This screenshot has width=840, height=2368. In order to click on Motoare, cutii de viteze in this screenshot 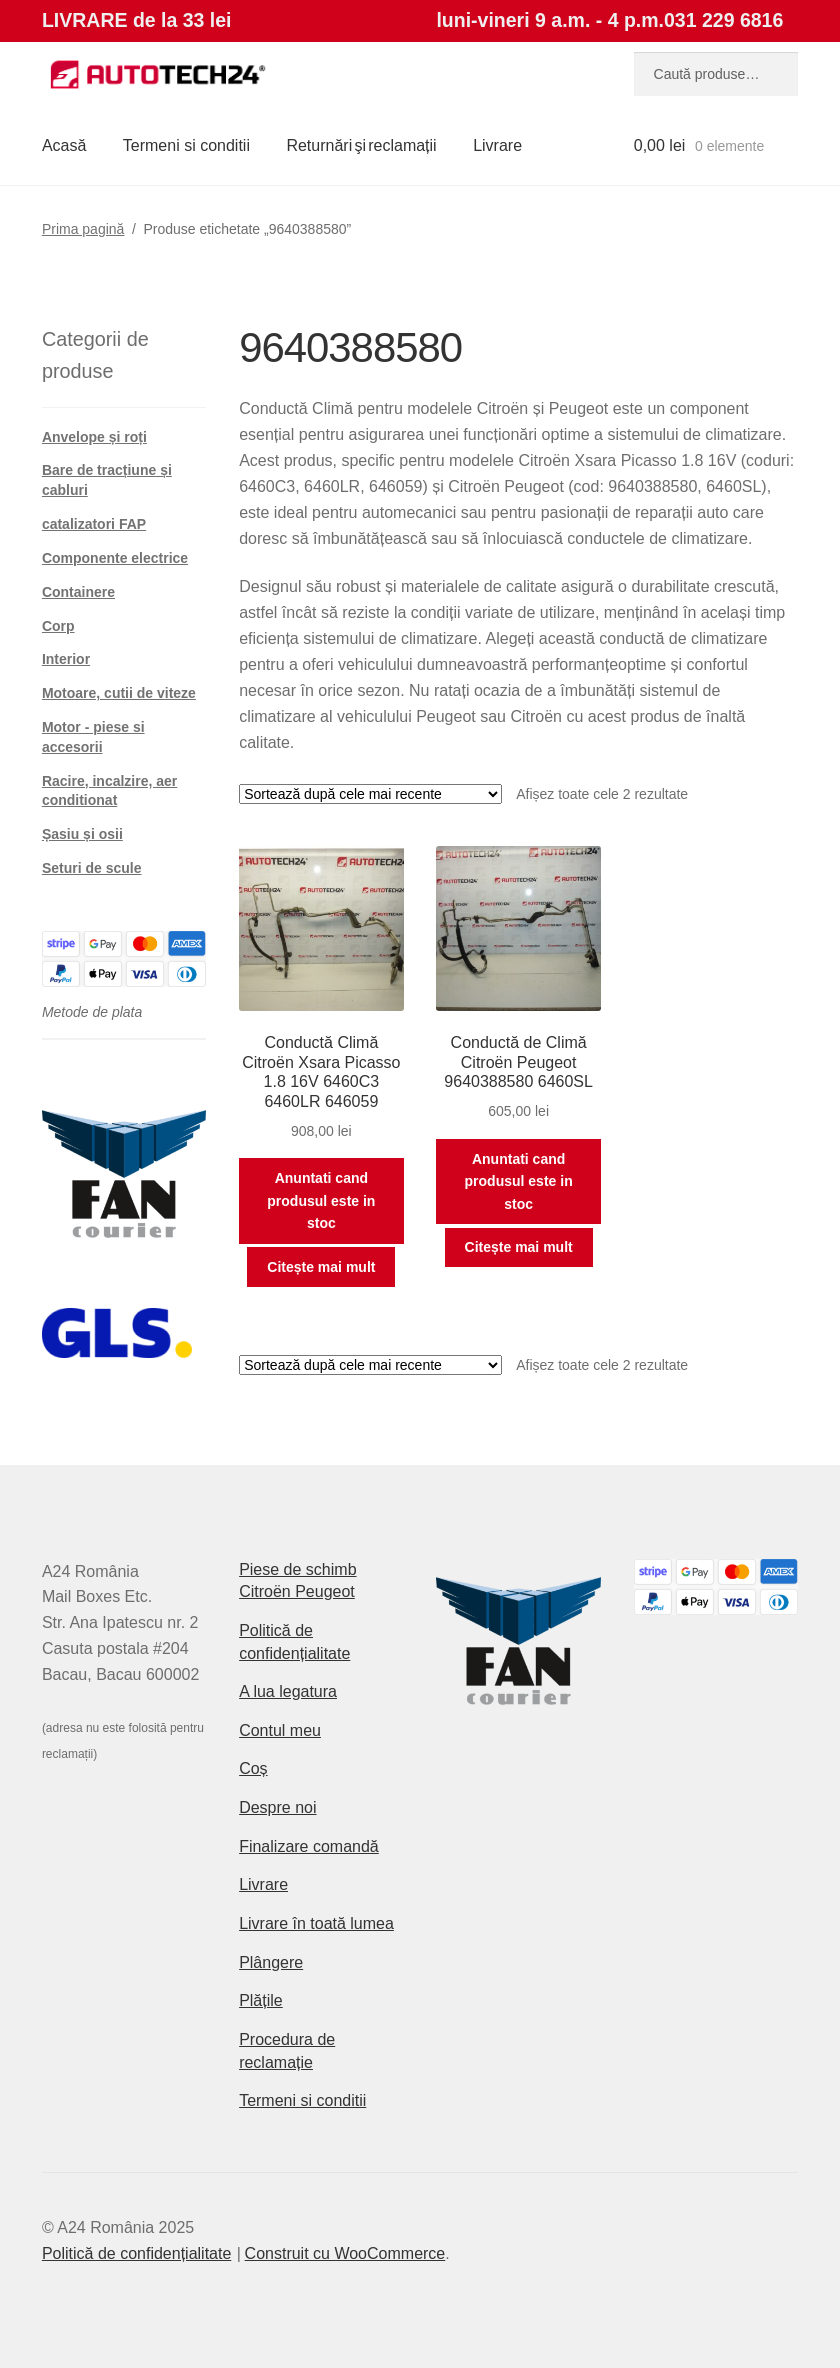, I will do `click(119, 693)`.